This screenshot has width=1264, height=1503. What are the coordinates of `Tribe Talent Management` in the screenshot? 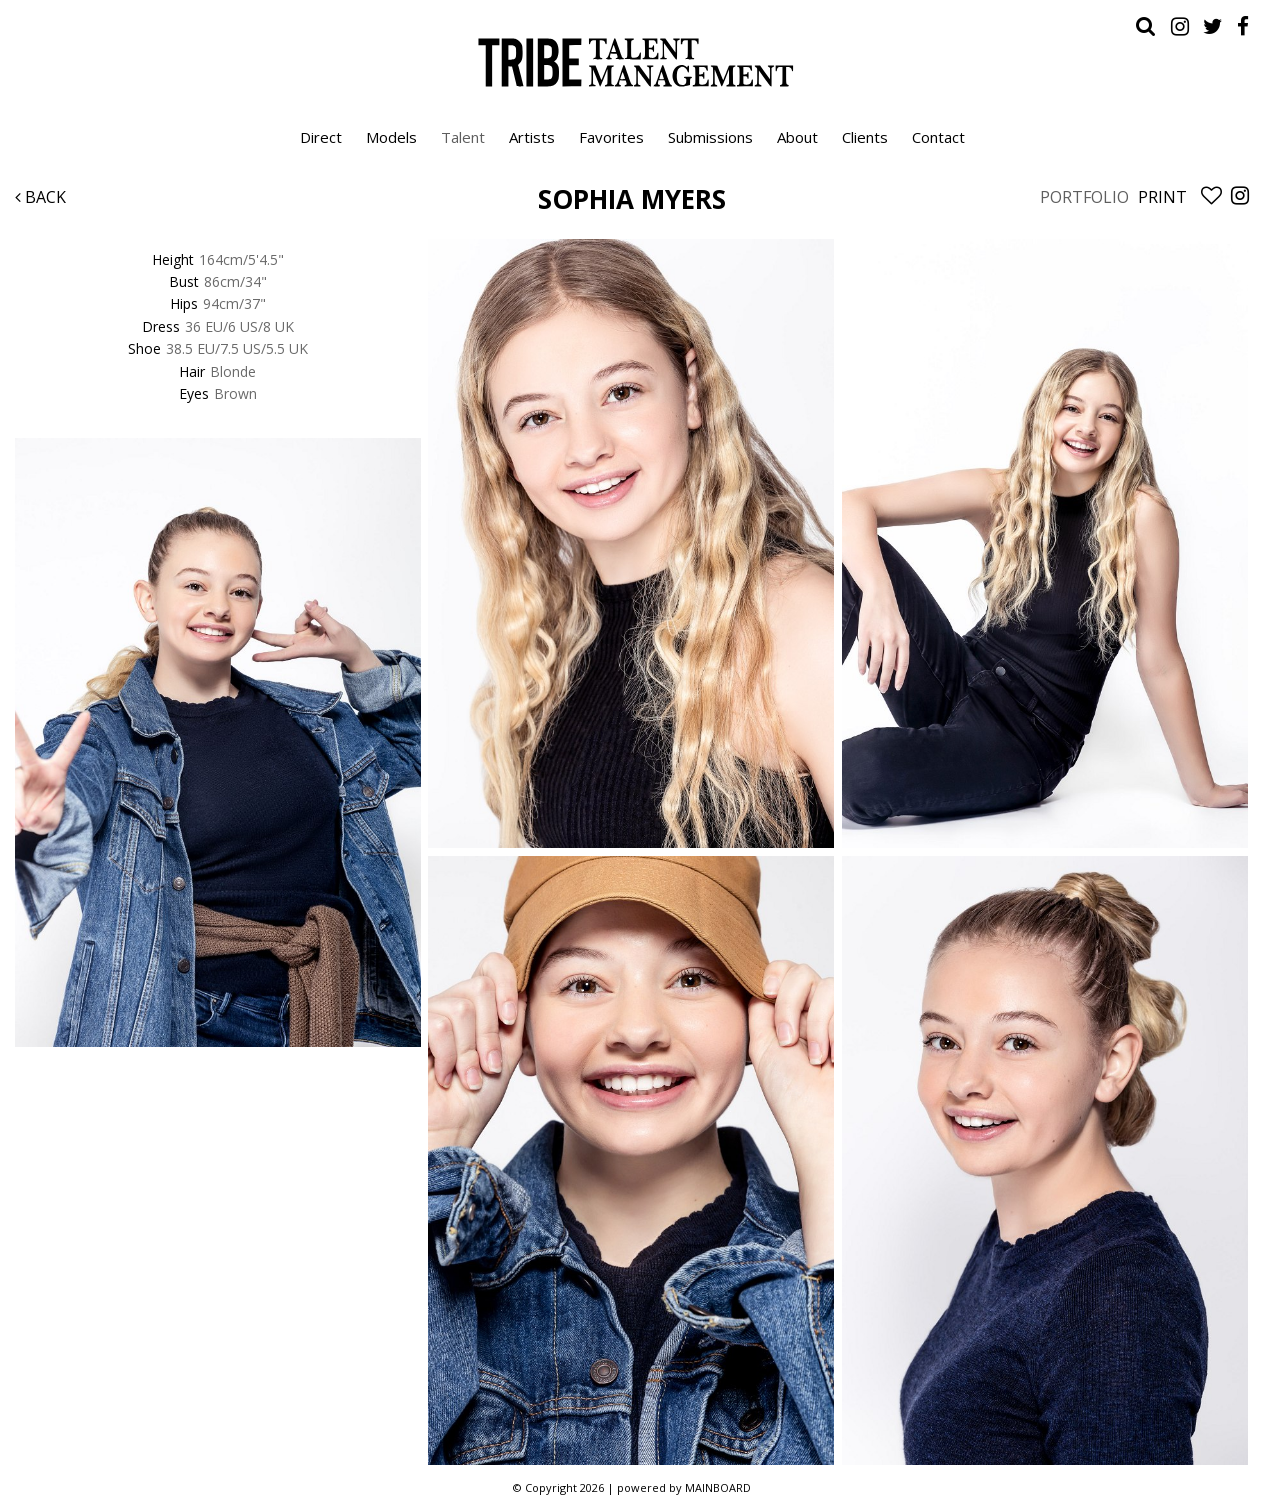 It's located at (632, 62).